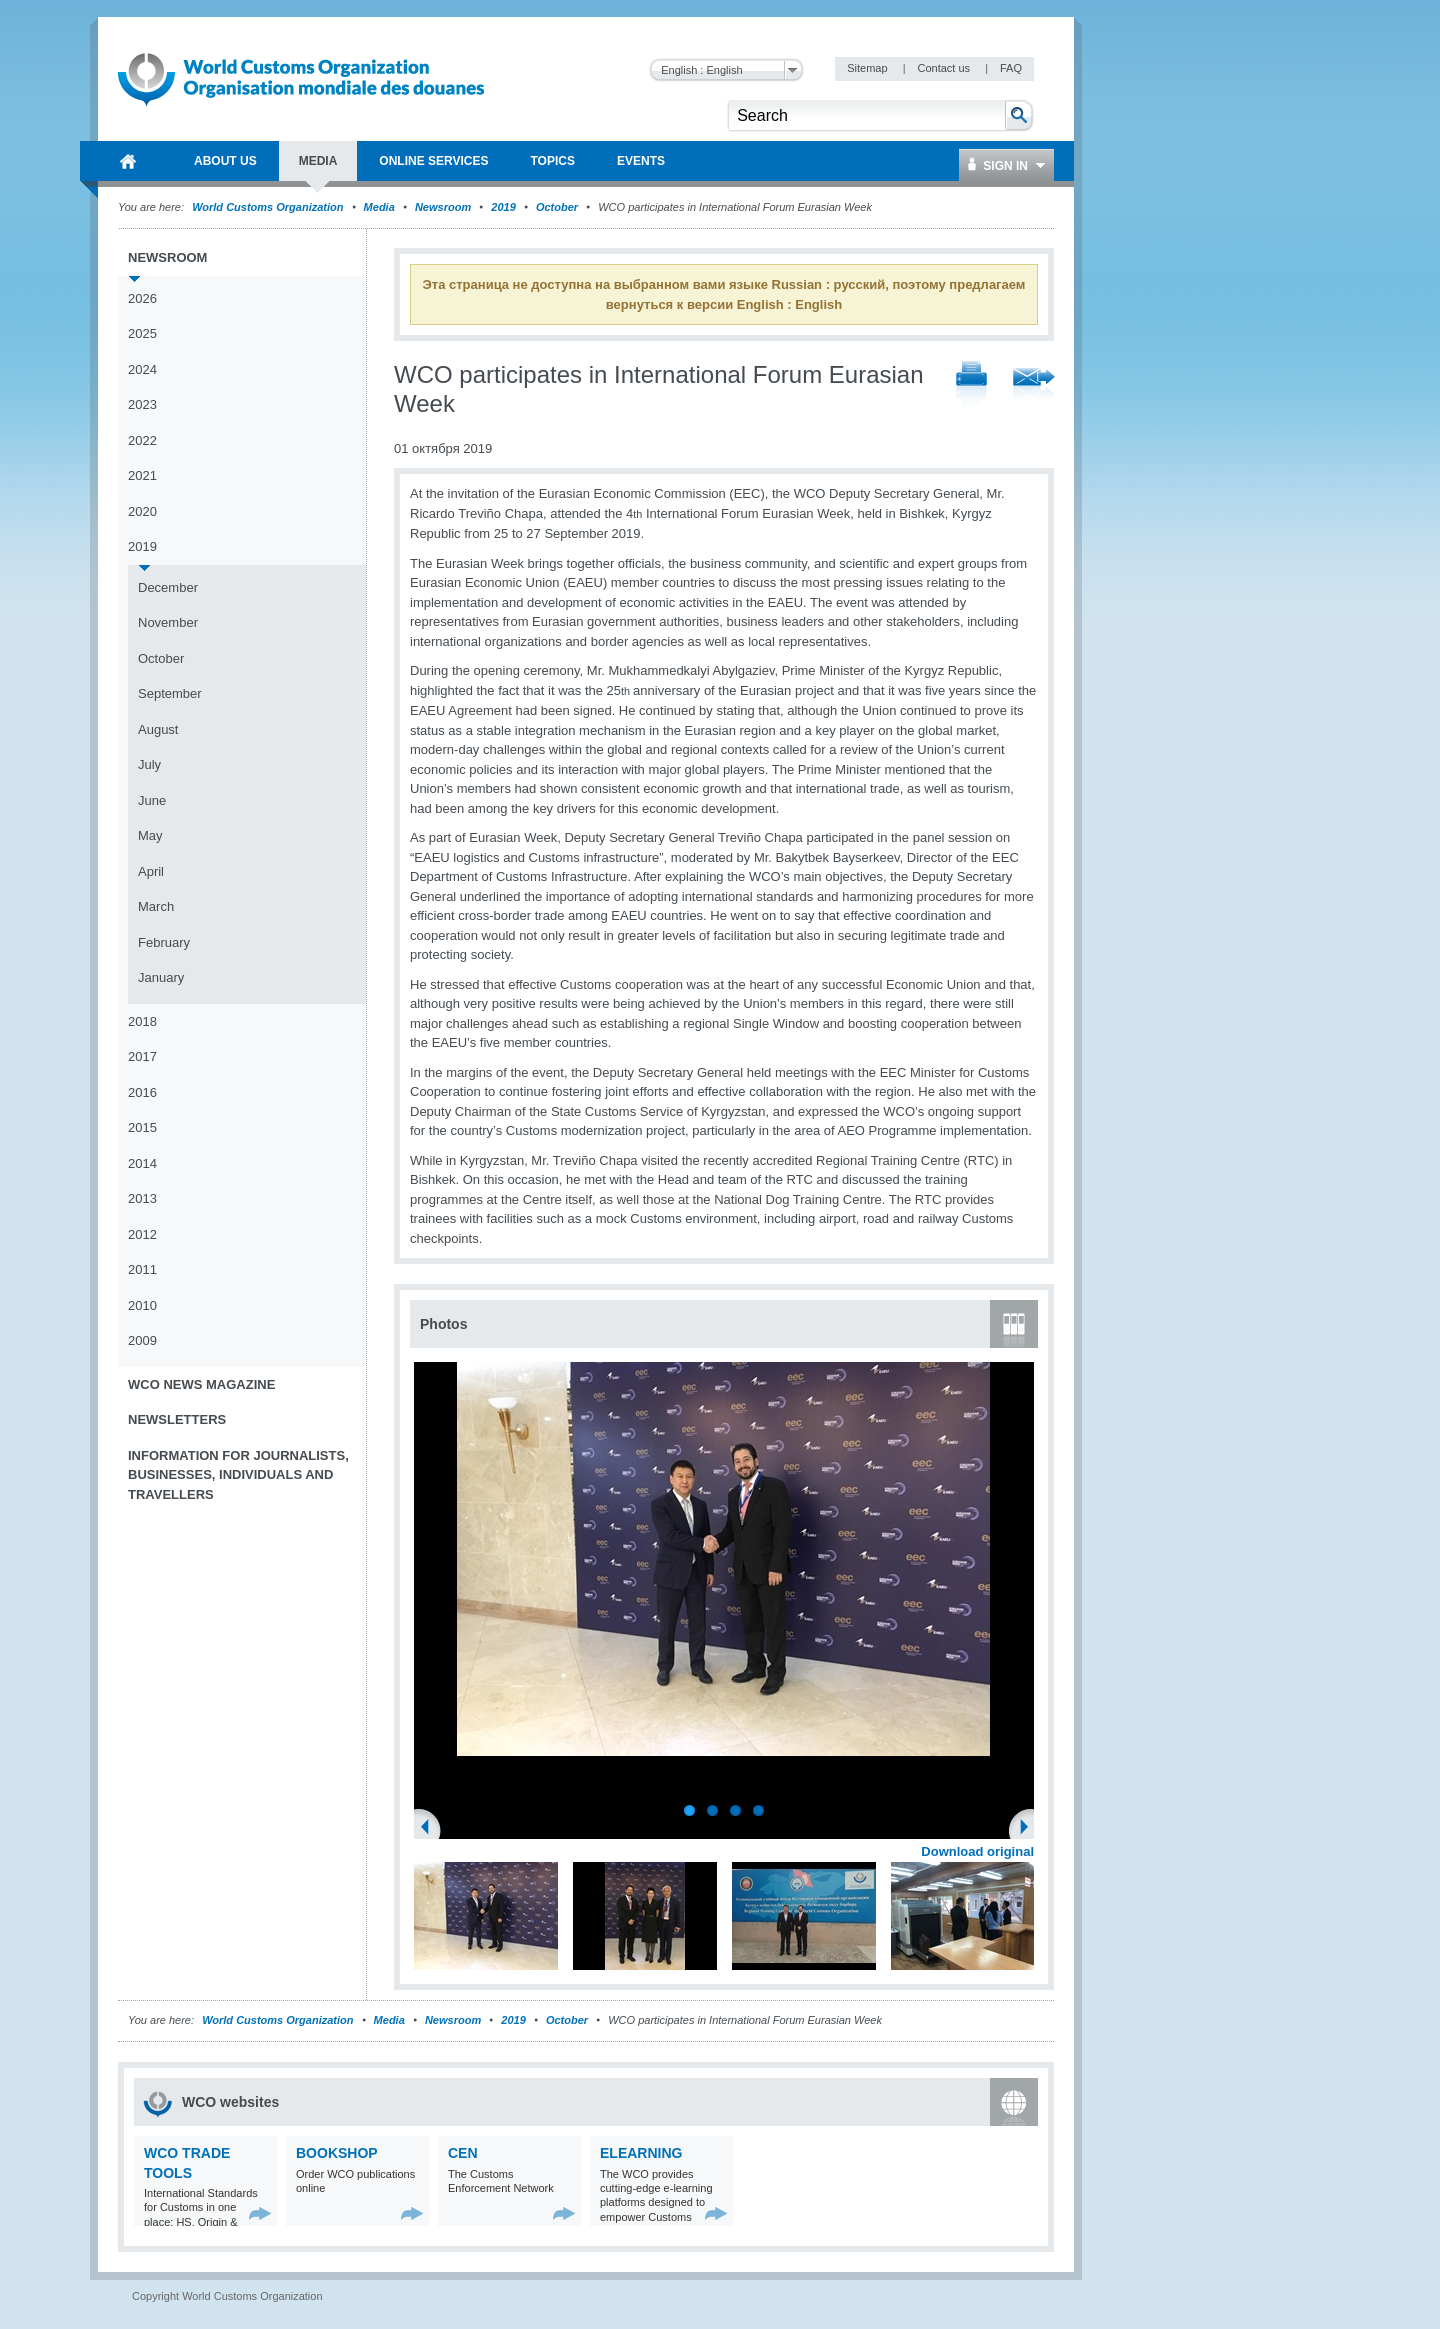  I want to click on February, so click(164, 942).